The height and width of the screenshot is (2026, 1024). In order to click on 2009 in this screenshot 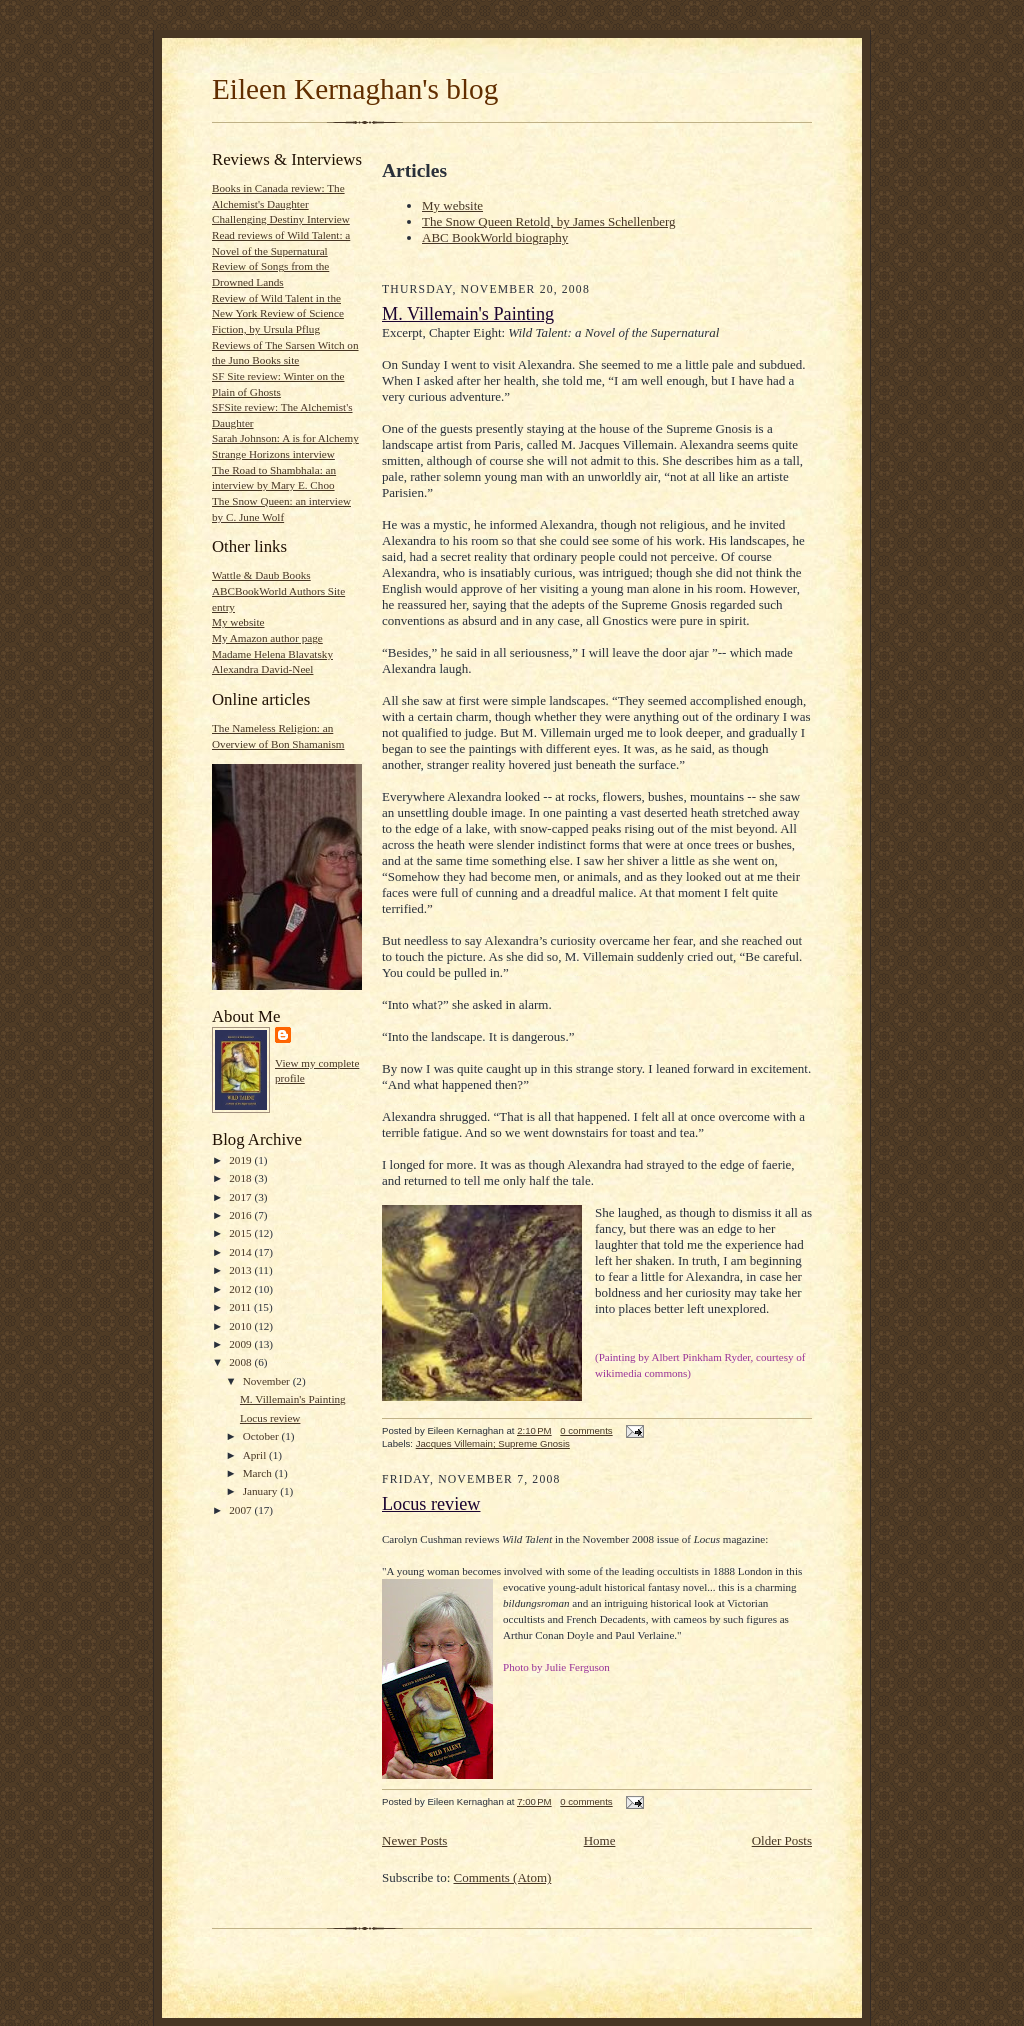, I will do `click(241, 1344)`.